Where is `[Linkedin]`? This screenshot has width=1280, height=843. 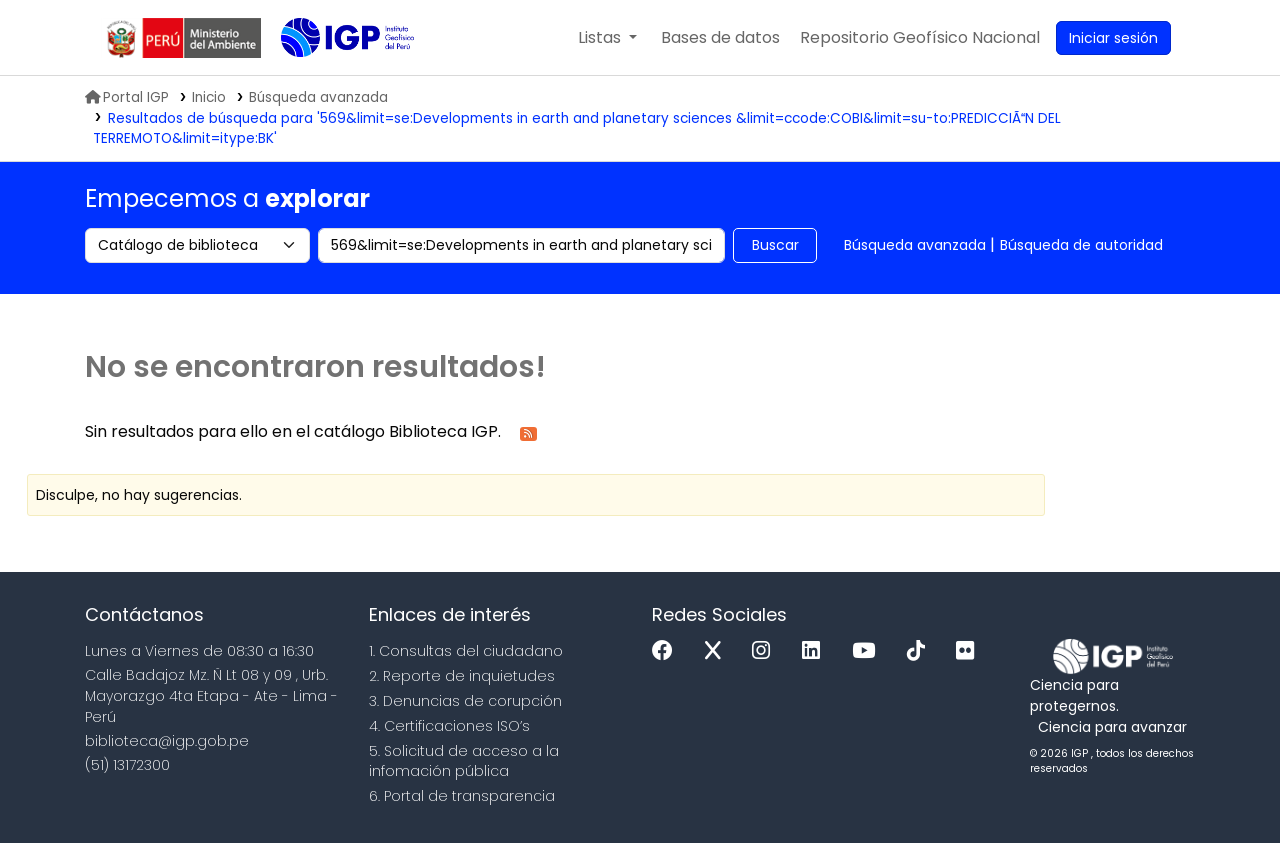
[Linkedin] is located at coordinates (816, 651).